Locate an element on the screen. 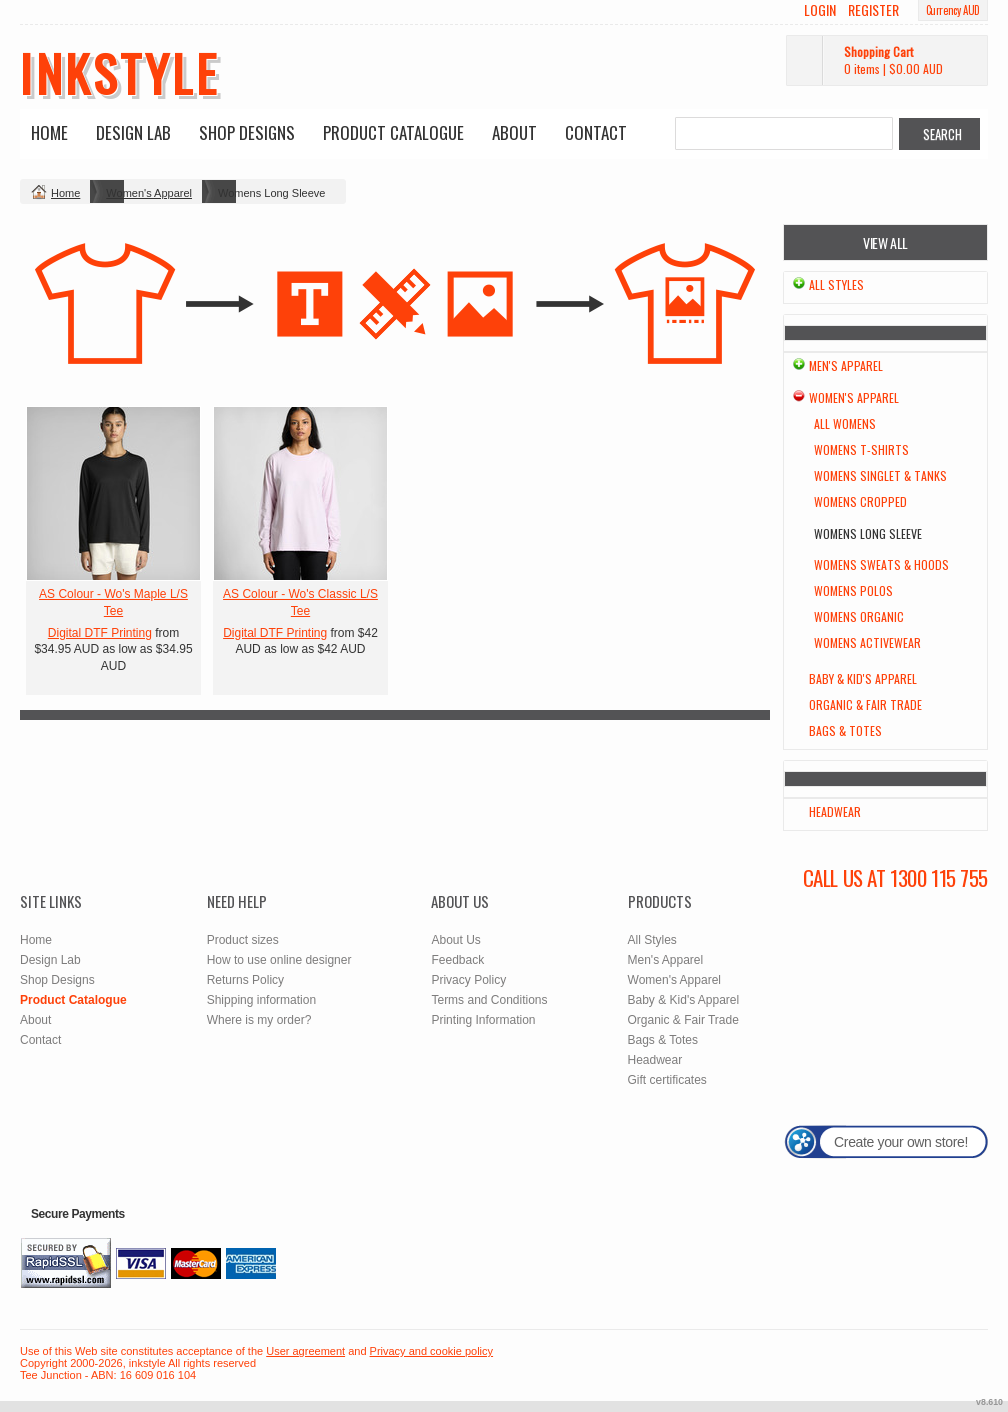 This screenshot has height=1412, width=1008. Shop Designs is located at coordinates (247, 132).